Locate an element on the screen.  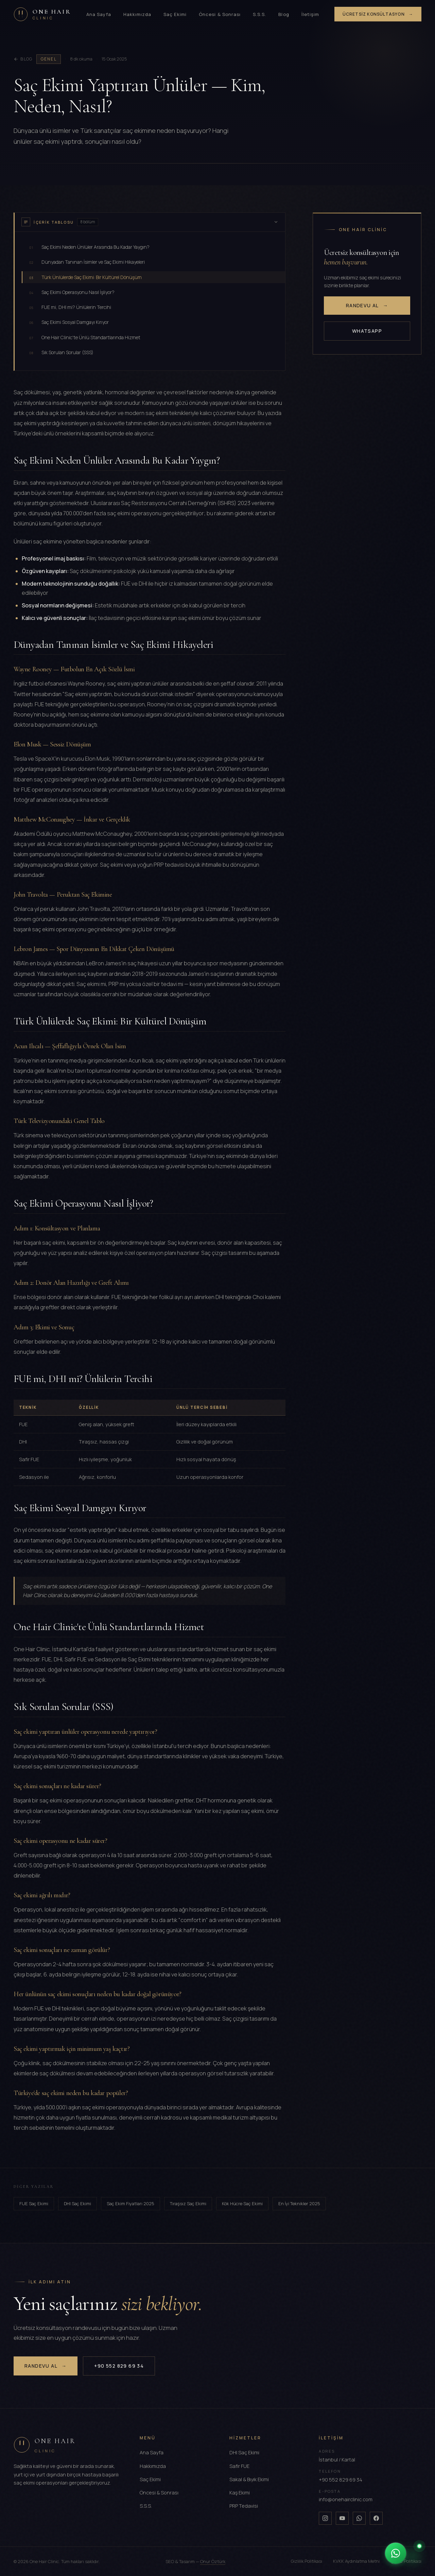
[İçerik tablosunu gizle] is located at coordinates (276, 222).